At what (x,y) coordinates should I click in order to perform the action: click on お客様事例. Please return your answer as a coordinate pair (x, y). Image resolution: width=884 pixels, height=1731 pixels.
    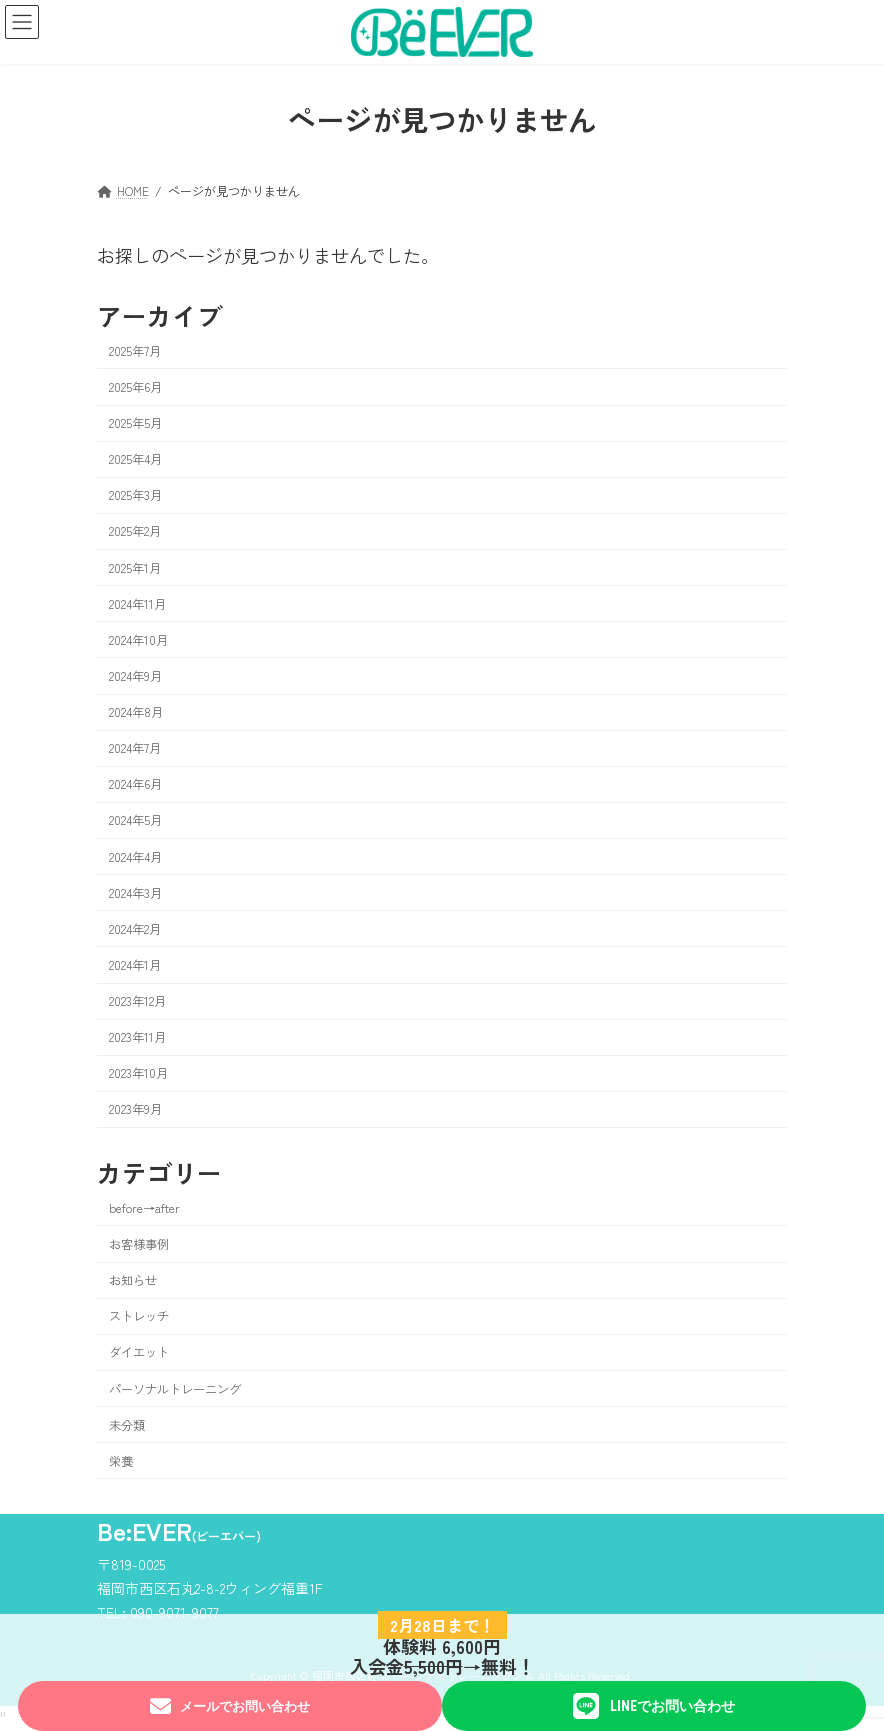
    Looking at the image, I should click on (139, 1244).